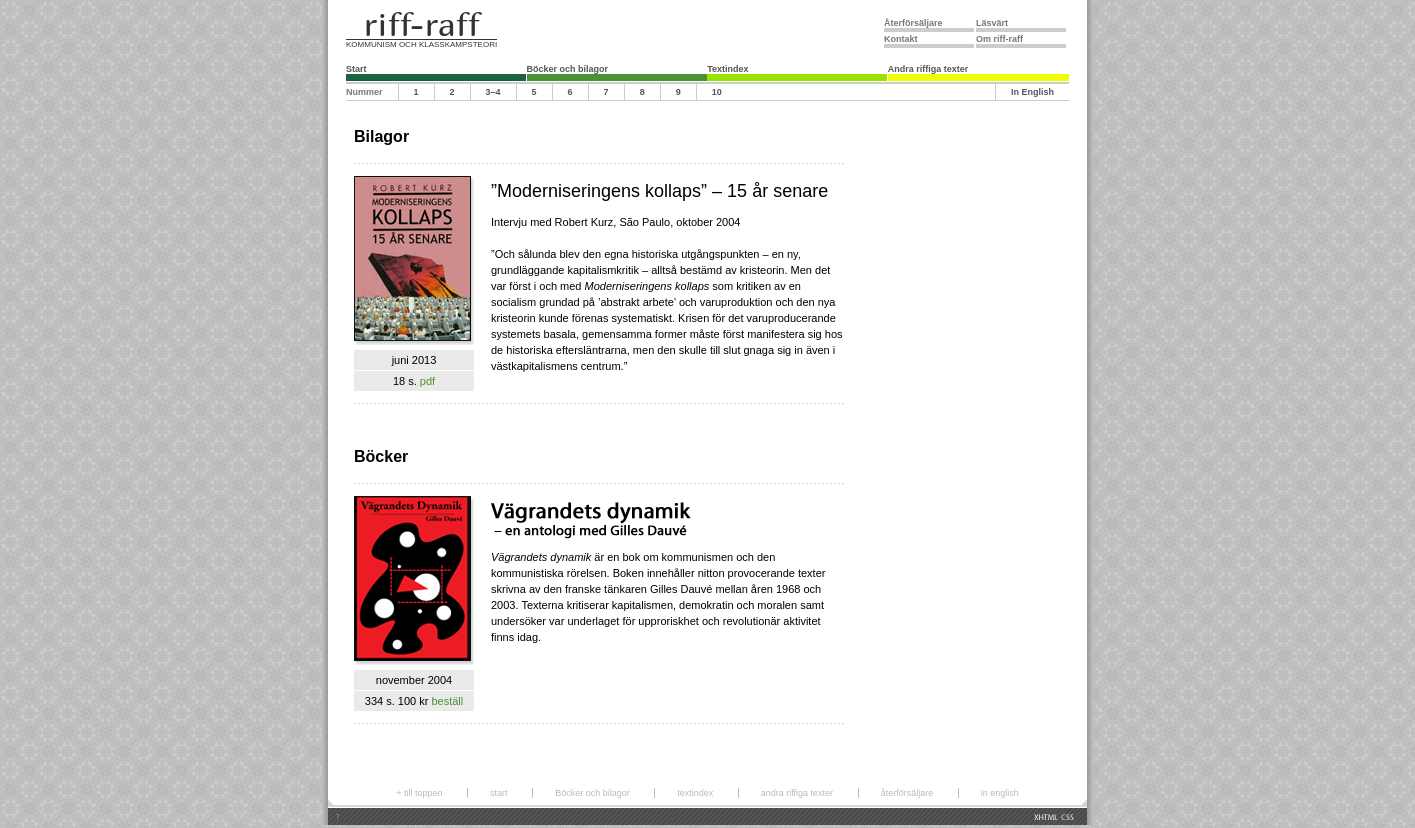 The height and width of the screenshot is (828, 1415). I want to click on In English, so click(1032, 92).